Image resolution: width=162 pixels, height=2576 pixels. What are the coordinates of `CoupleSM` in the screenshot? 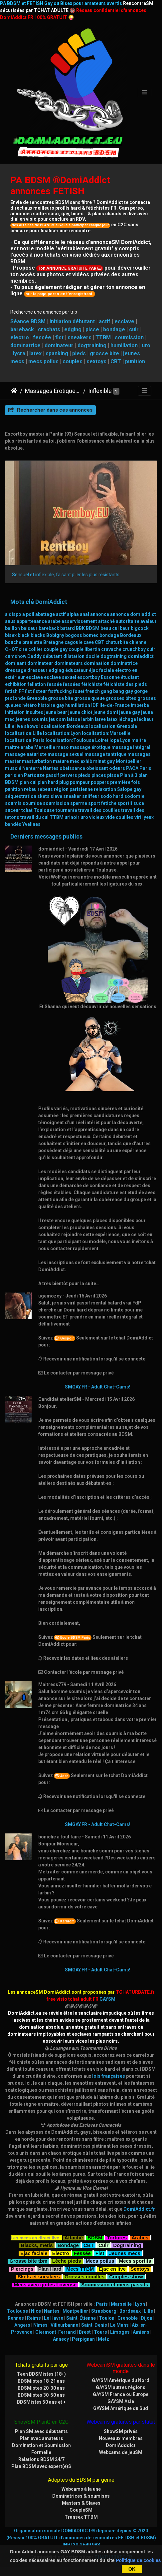 It's located at (81, 2510).